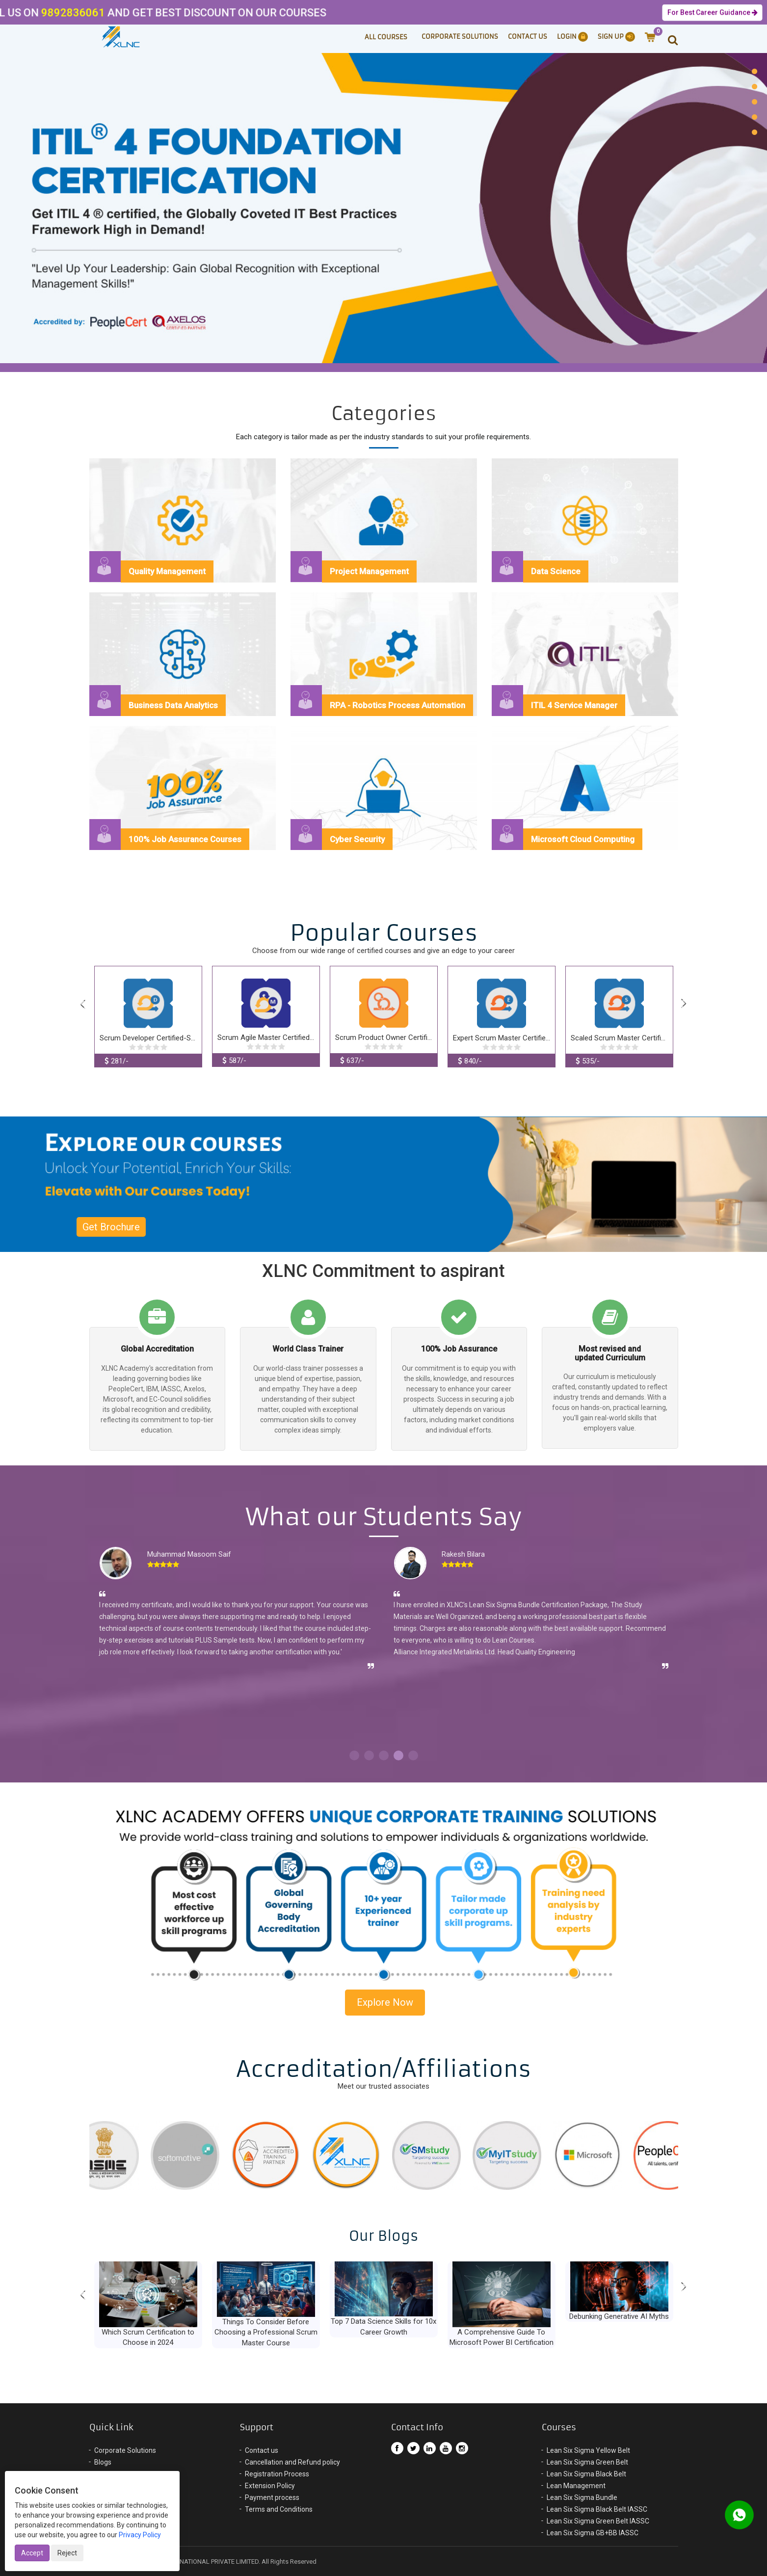  Describe the element at coordinates (111, 1227) in the screenshot. I see `Get Brochure` at that location.